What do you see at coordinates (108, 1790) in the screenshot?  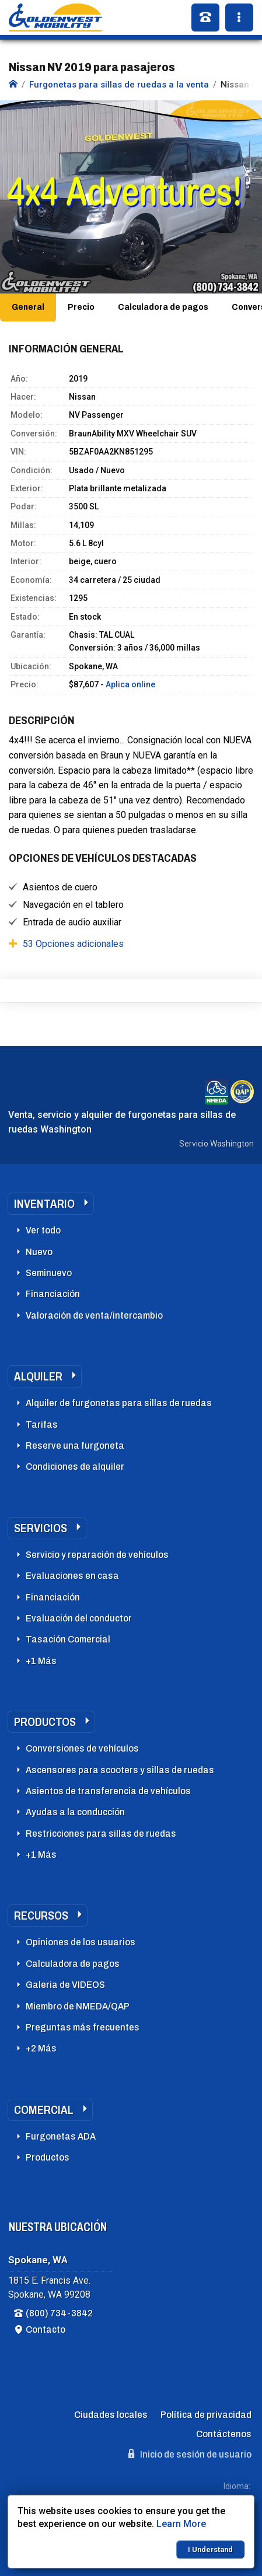 I see `Asientos de transferencia de vehículos` at bounding box center [108, 1790].